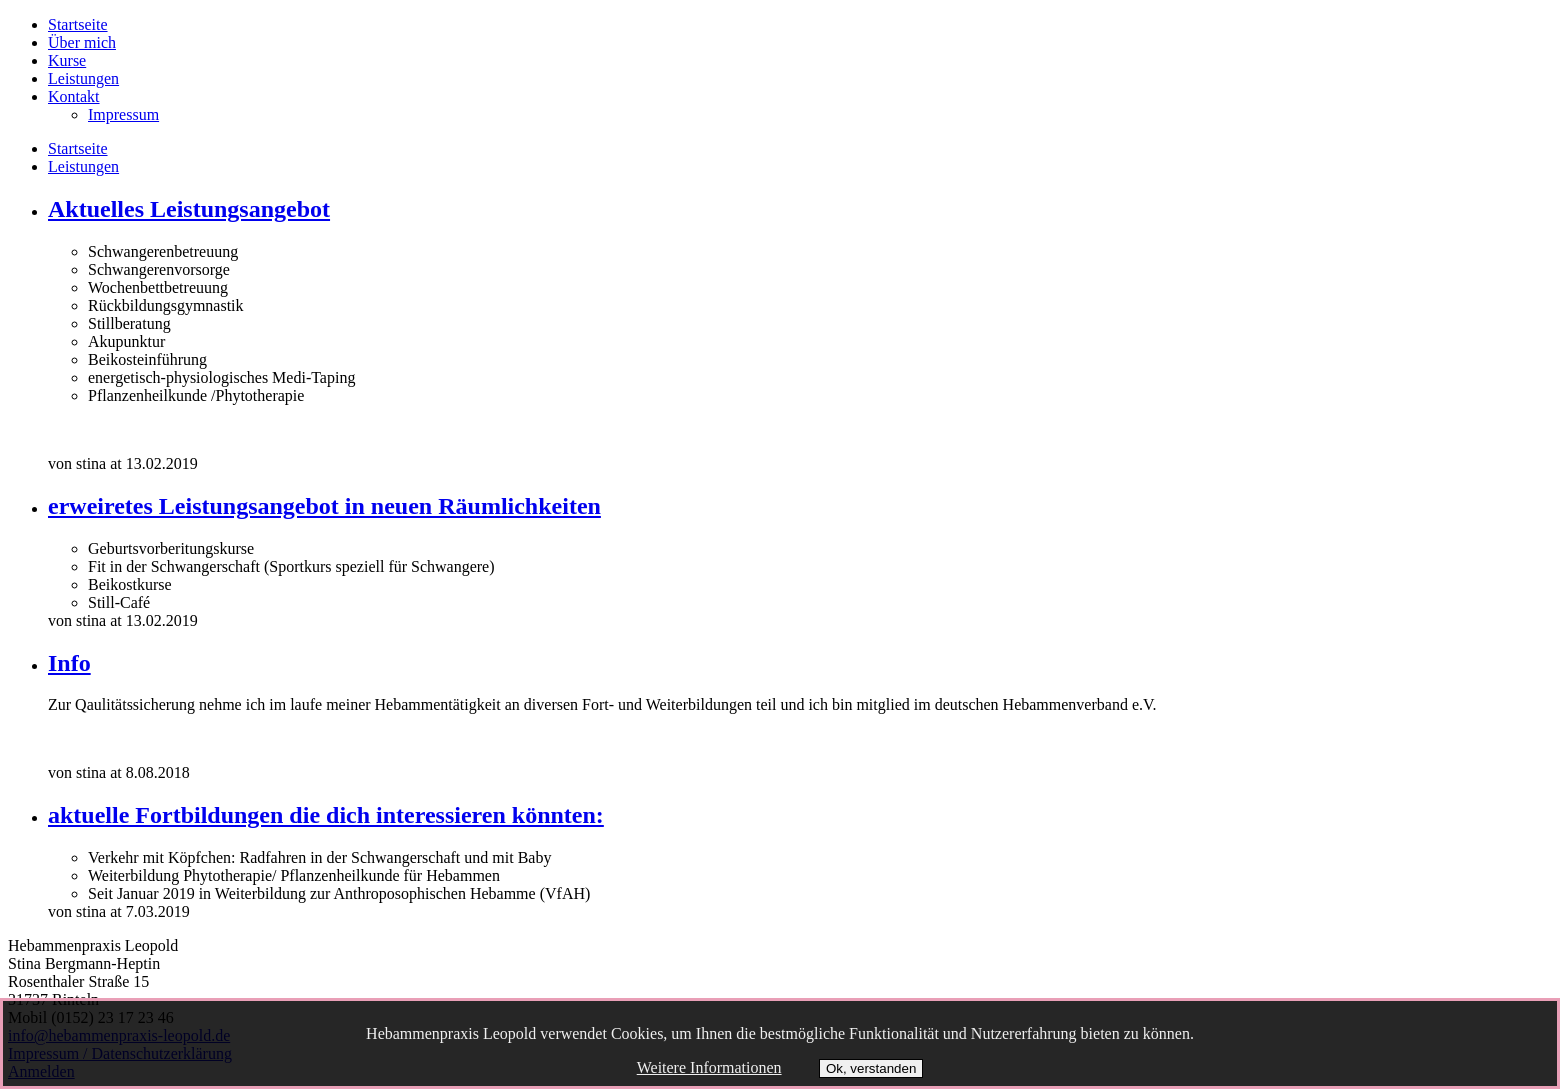 The width and height of the screenshot is (1560, 1089). What do you see at coordinates (69, 663) in the screenshot?
I see `Info` at bounding box center [69, 663].